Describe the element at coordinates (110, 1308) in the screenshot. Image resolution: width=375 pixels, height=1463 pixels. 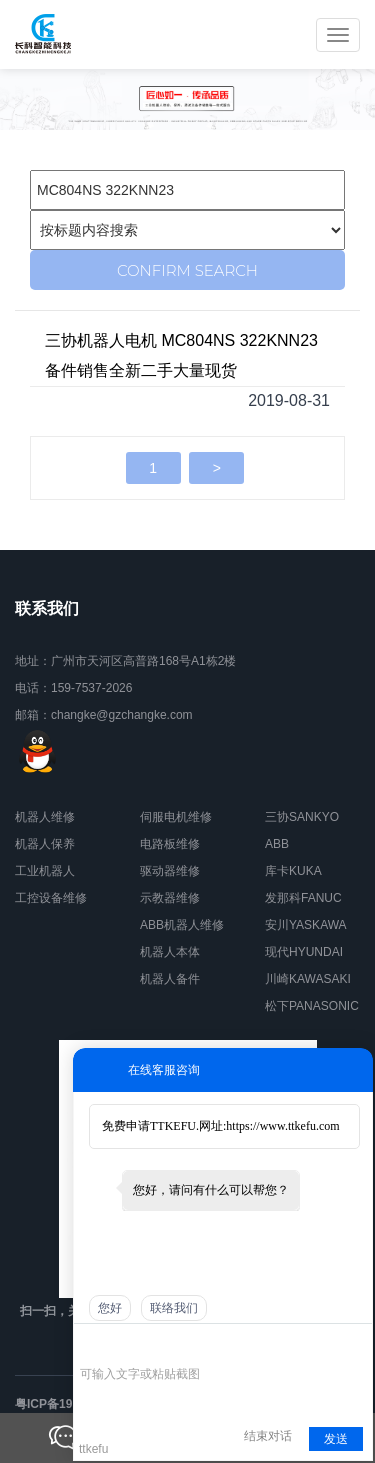
I see `您好` at that location.